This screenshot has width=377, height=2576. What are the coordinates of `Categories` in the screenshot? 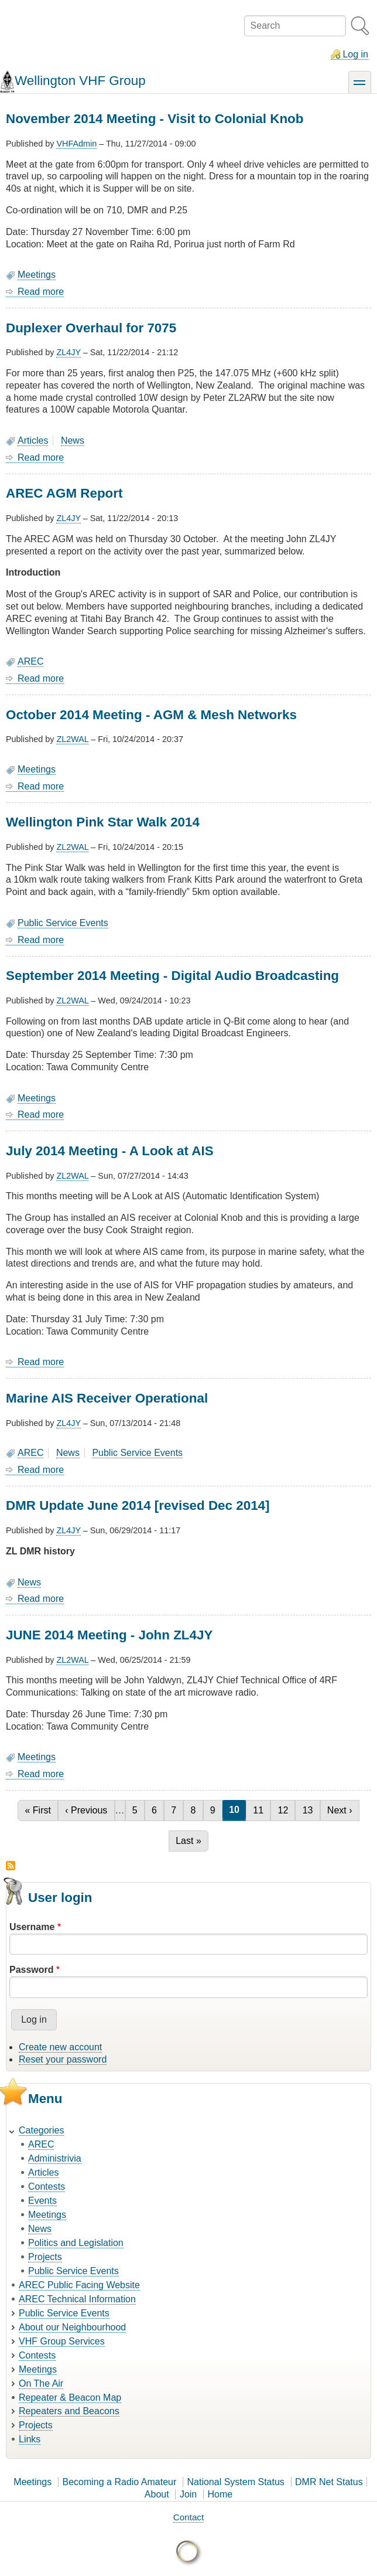 It's located at (41, 2130).